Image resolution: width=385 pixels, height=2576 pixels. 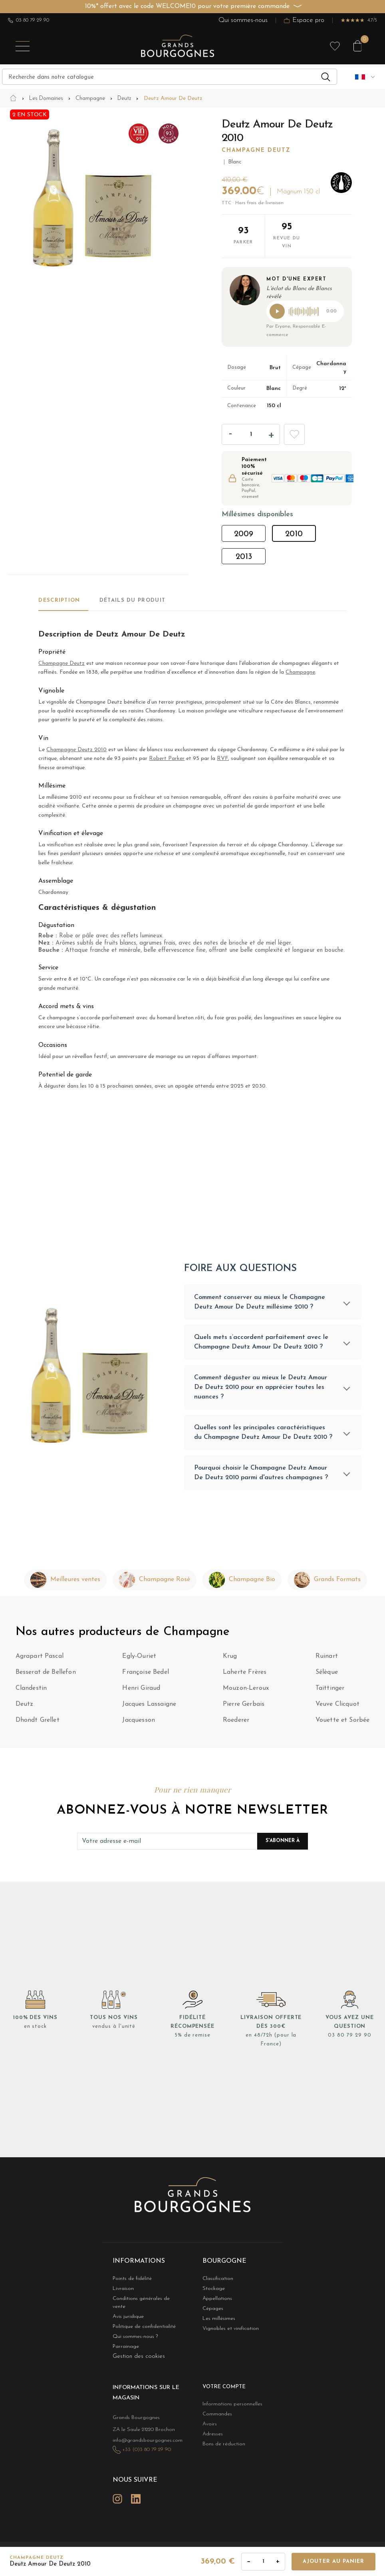 I want to click on Qui sommes-nous ?, so click(x=130, y=2333).